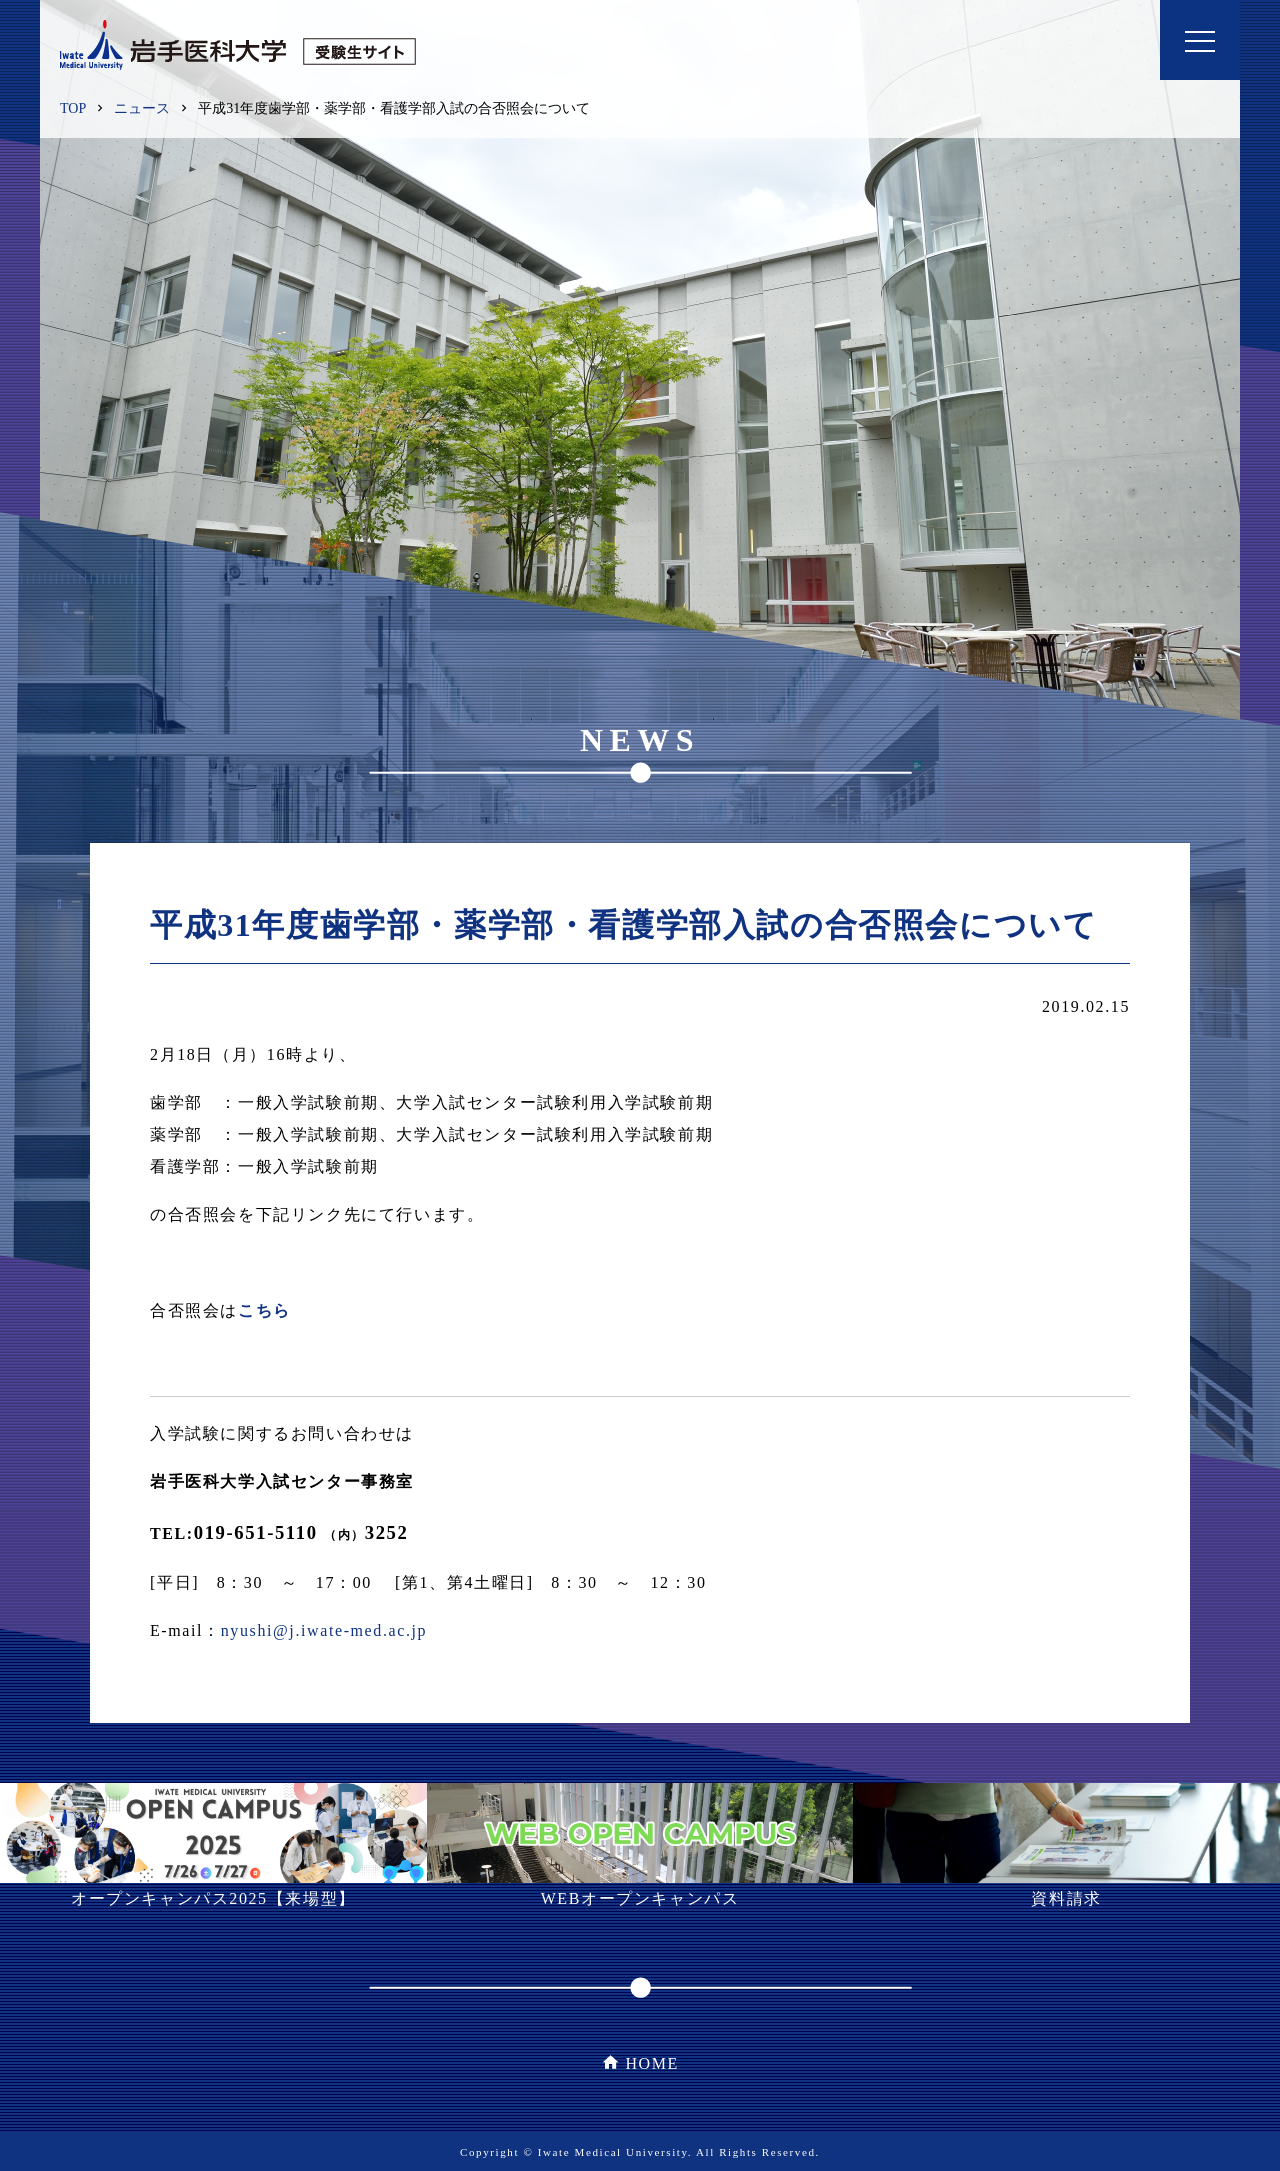 The image size is (1280, 2171). I want to click on こちら, so click(264, 1310).